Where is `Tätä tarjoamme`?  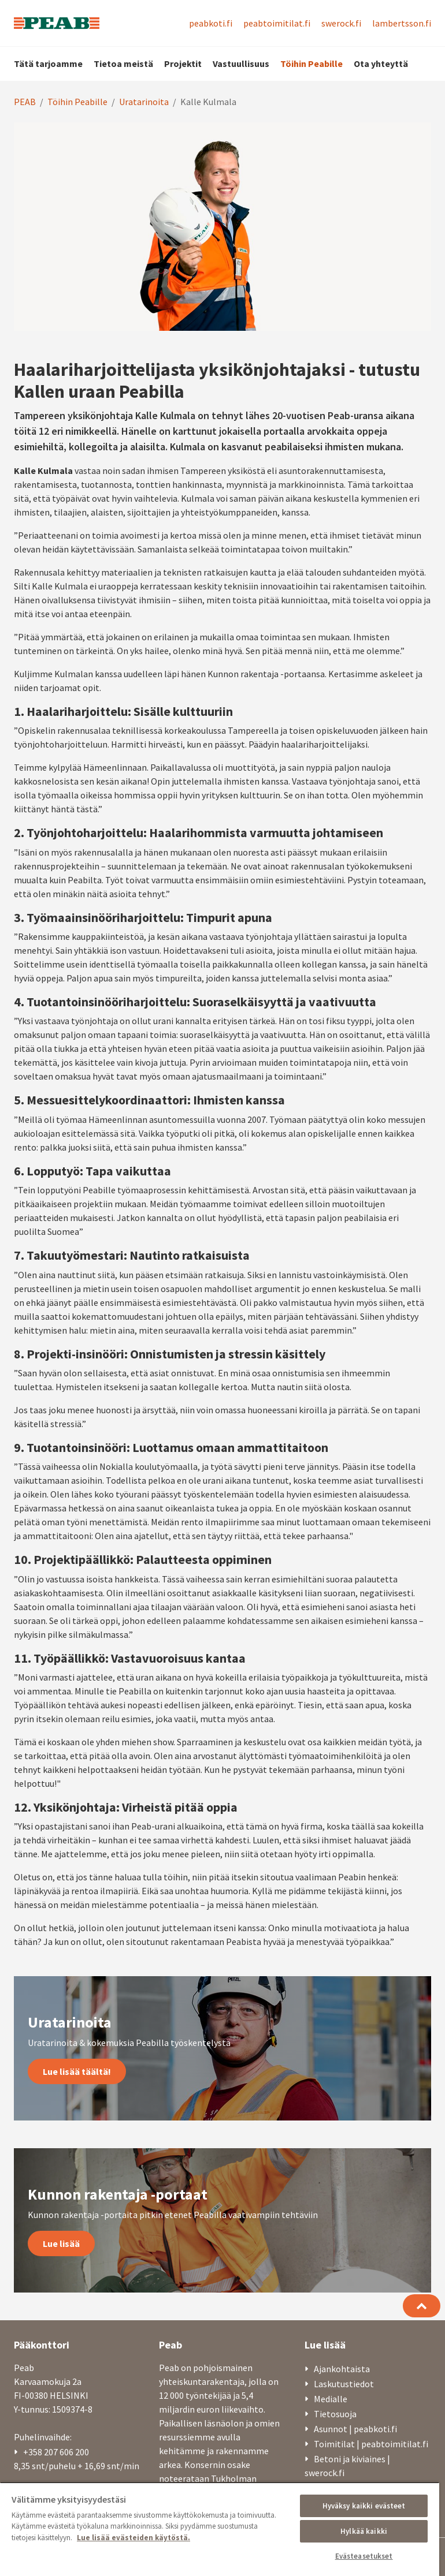 Tätä tarjoamme is located at coordinates (48, 63).